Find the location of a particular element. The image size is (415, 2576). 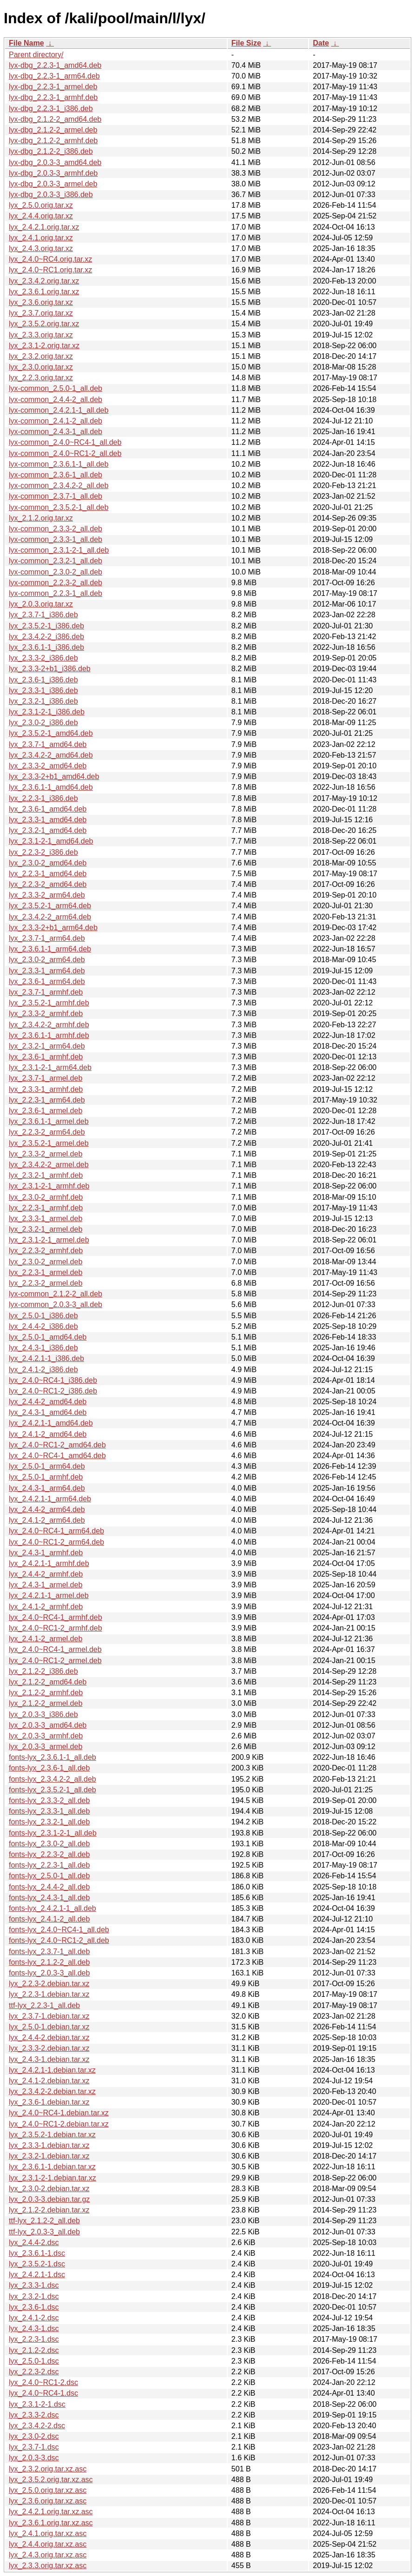

fonts-lyx_2.3.0-2_all.deb is located at coordinates (49, 1844).